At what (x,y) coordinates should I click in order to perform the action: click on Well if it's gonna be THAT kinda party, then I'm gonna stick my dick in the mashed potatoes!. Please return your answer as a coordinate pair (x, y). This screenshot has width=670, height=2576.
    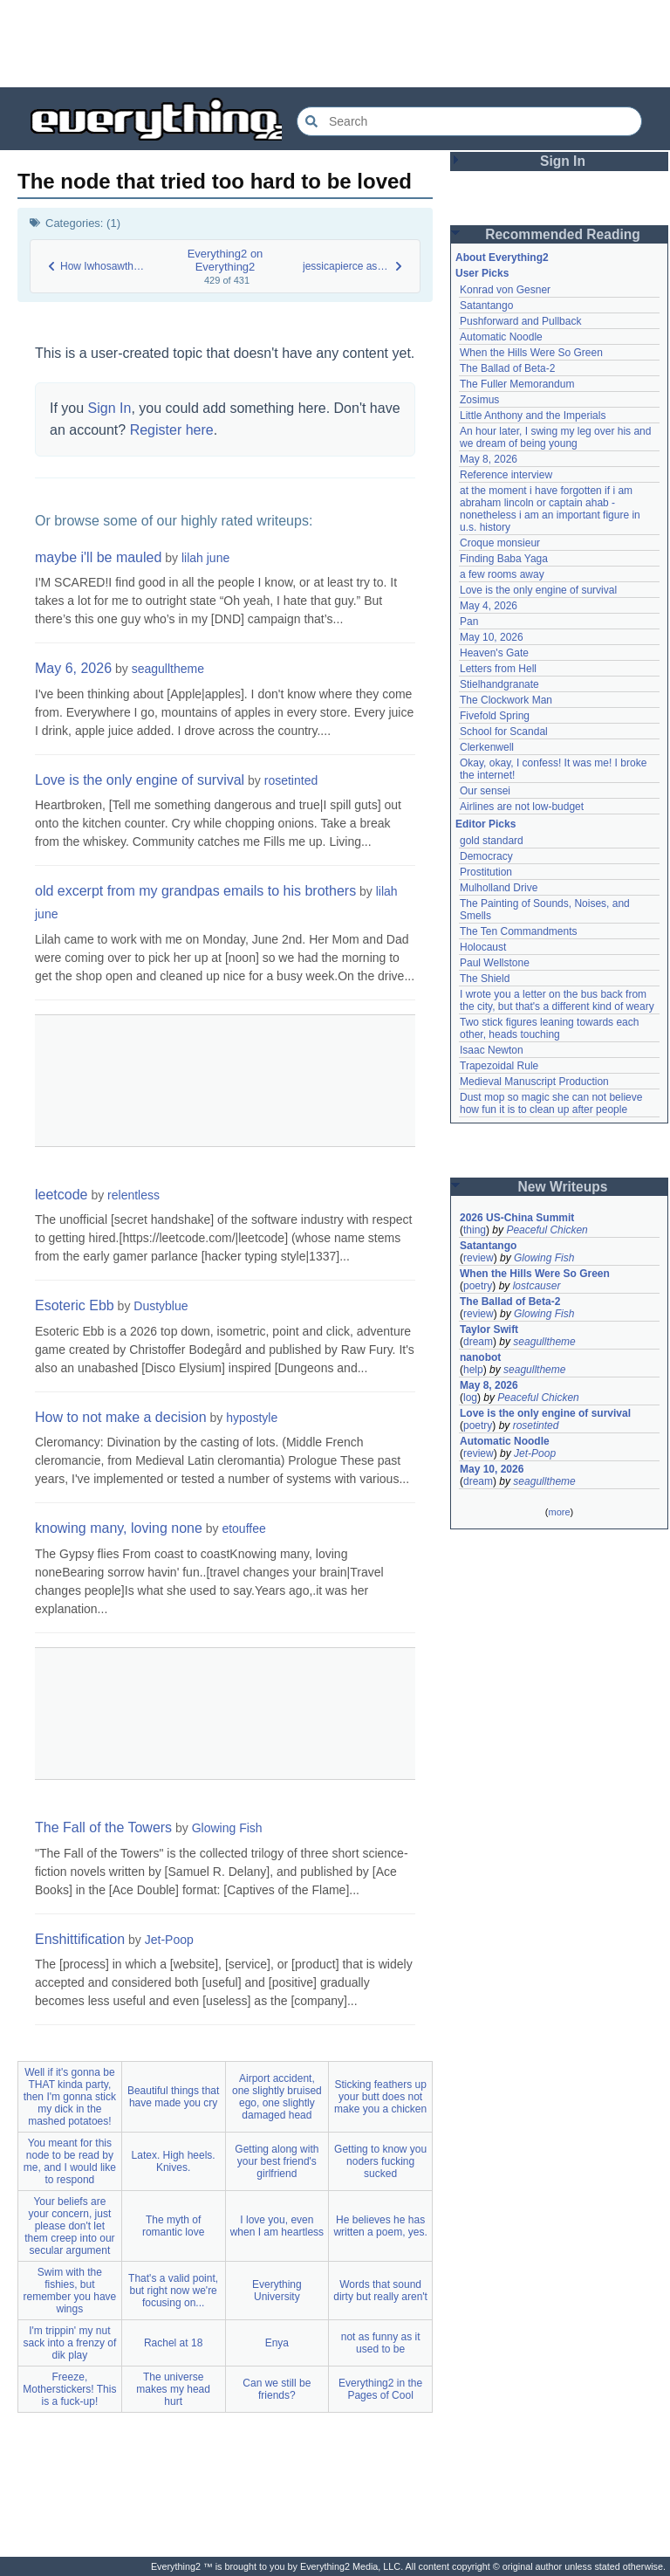
    Looking at the image, I should click on (70, 2096).